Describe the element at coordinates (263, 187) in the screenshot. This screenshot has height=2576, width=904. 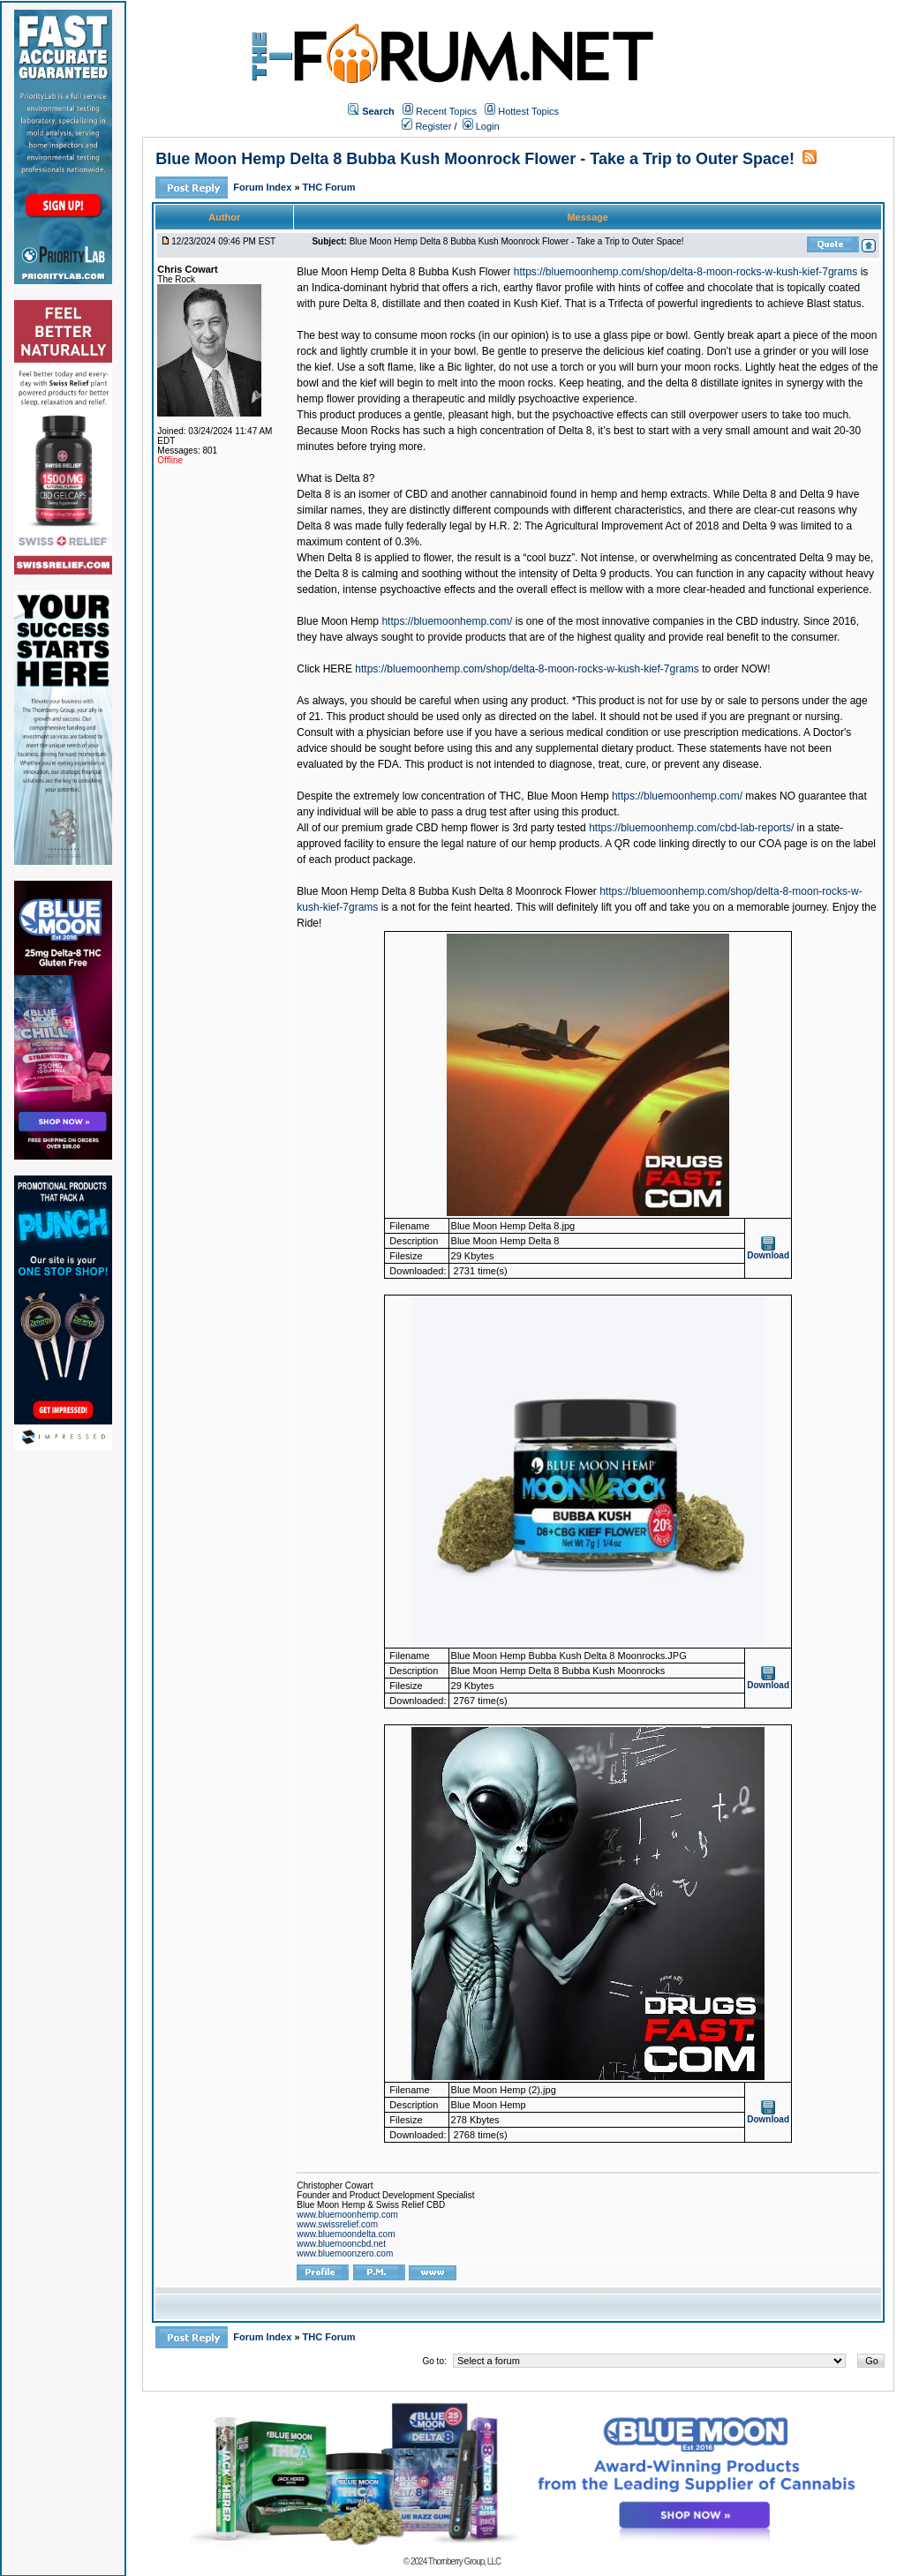
I see `Forum Index` at that location.